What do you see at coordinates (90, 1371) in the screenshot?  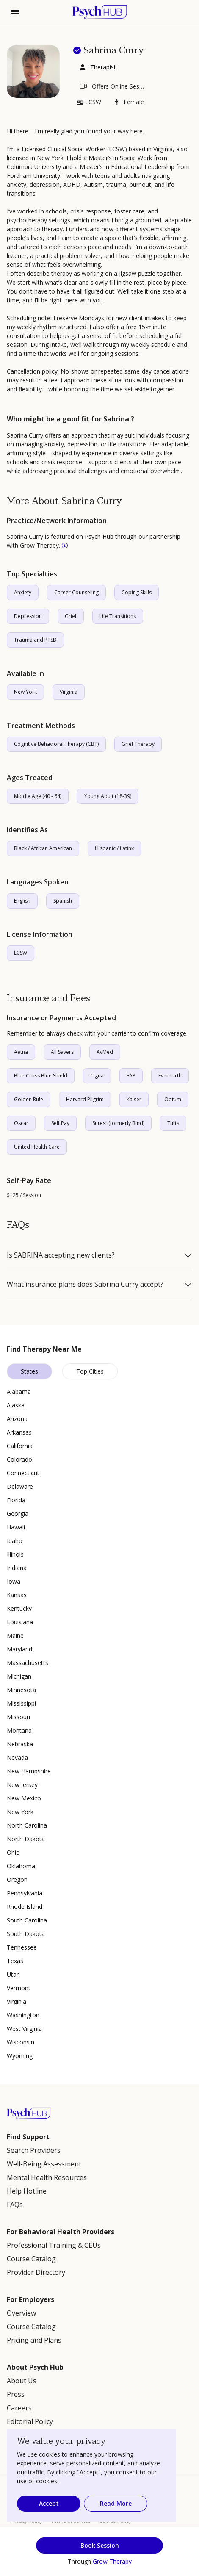 I see `Top Cities [tab]` at bounding box center [90, 1371].